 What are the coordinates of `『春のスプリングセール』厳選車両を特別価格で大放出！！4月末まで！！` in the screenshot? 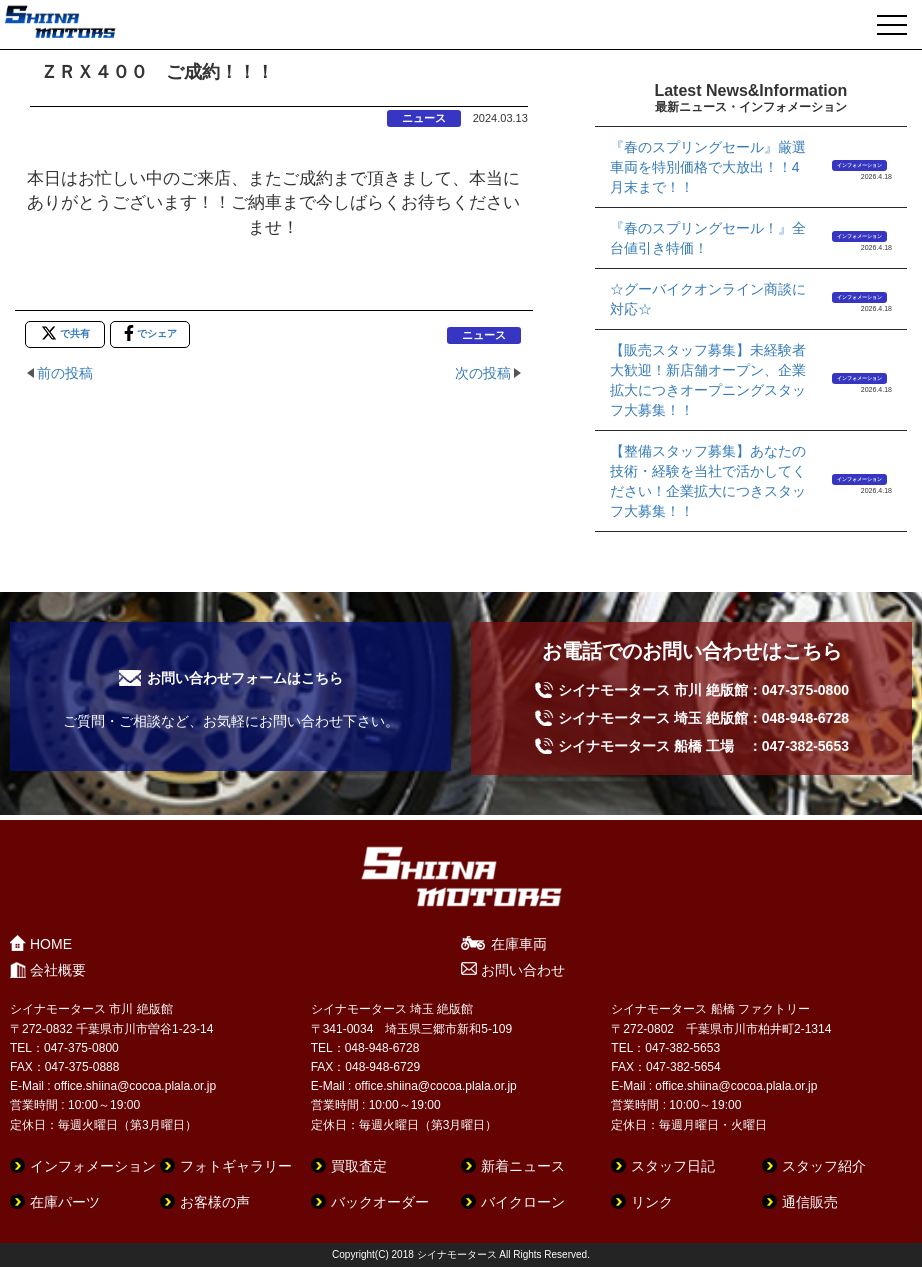 It's located at (708, 167).